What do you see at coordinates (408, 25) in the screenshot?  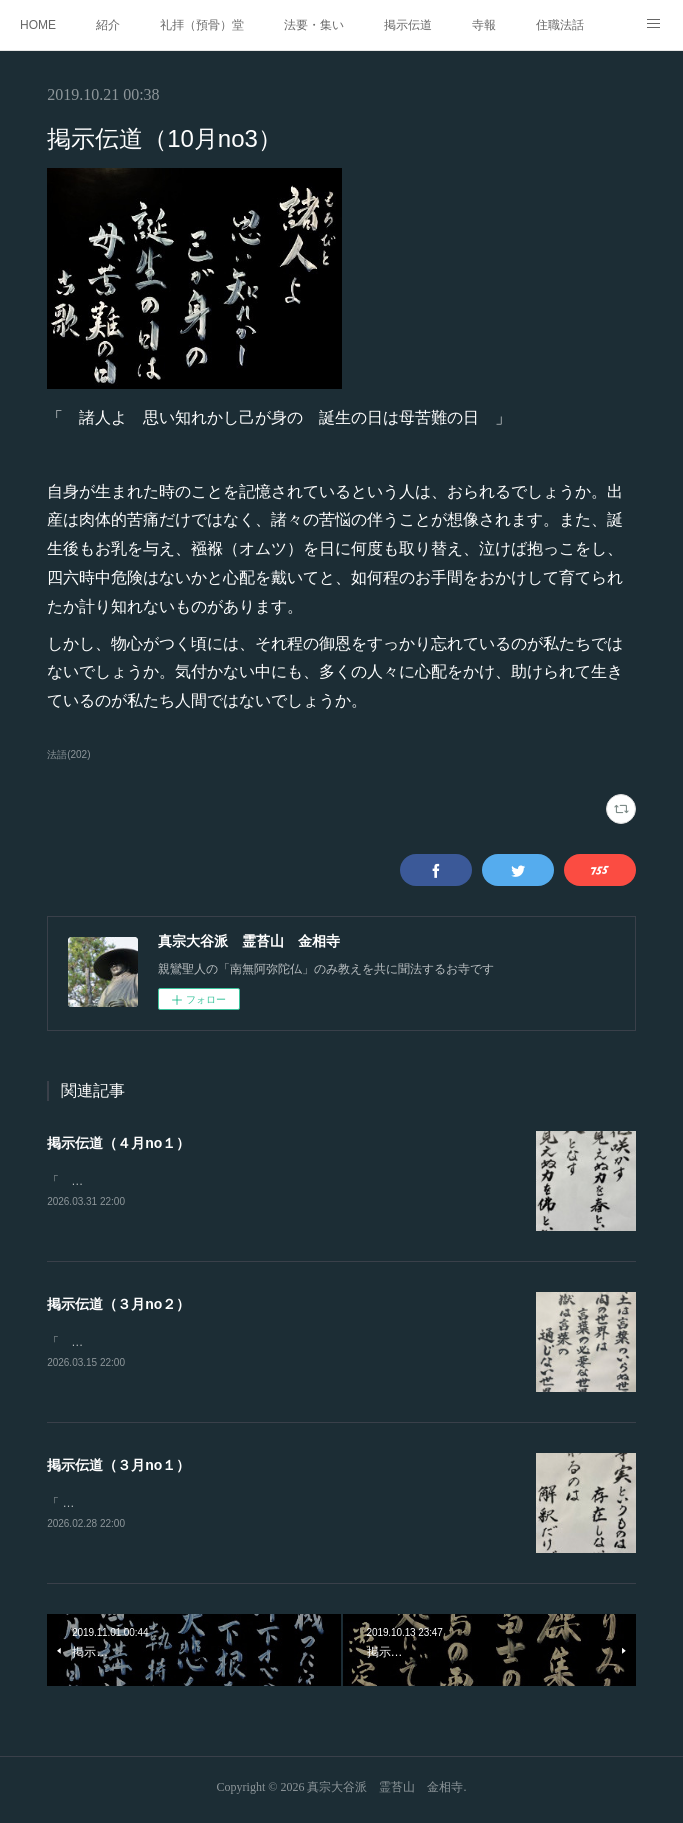 I see `掲示伝道` at bounding box center [408, 25].